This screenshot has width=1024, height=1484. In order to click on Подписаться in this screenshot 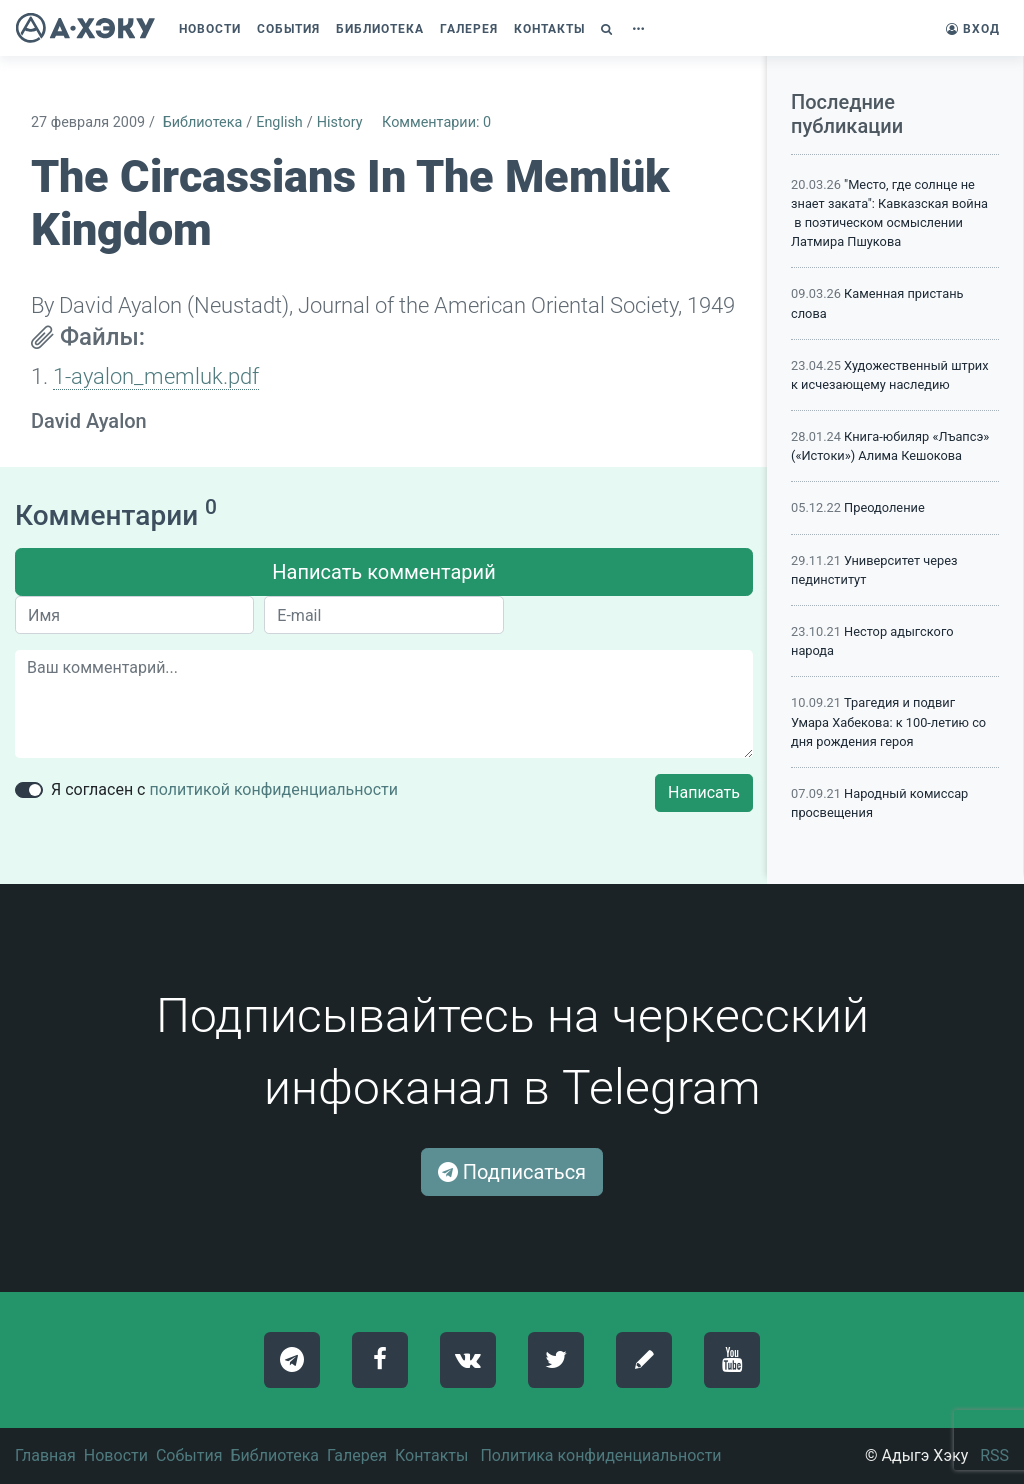, I will do `click(512, 1172)`.